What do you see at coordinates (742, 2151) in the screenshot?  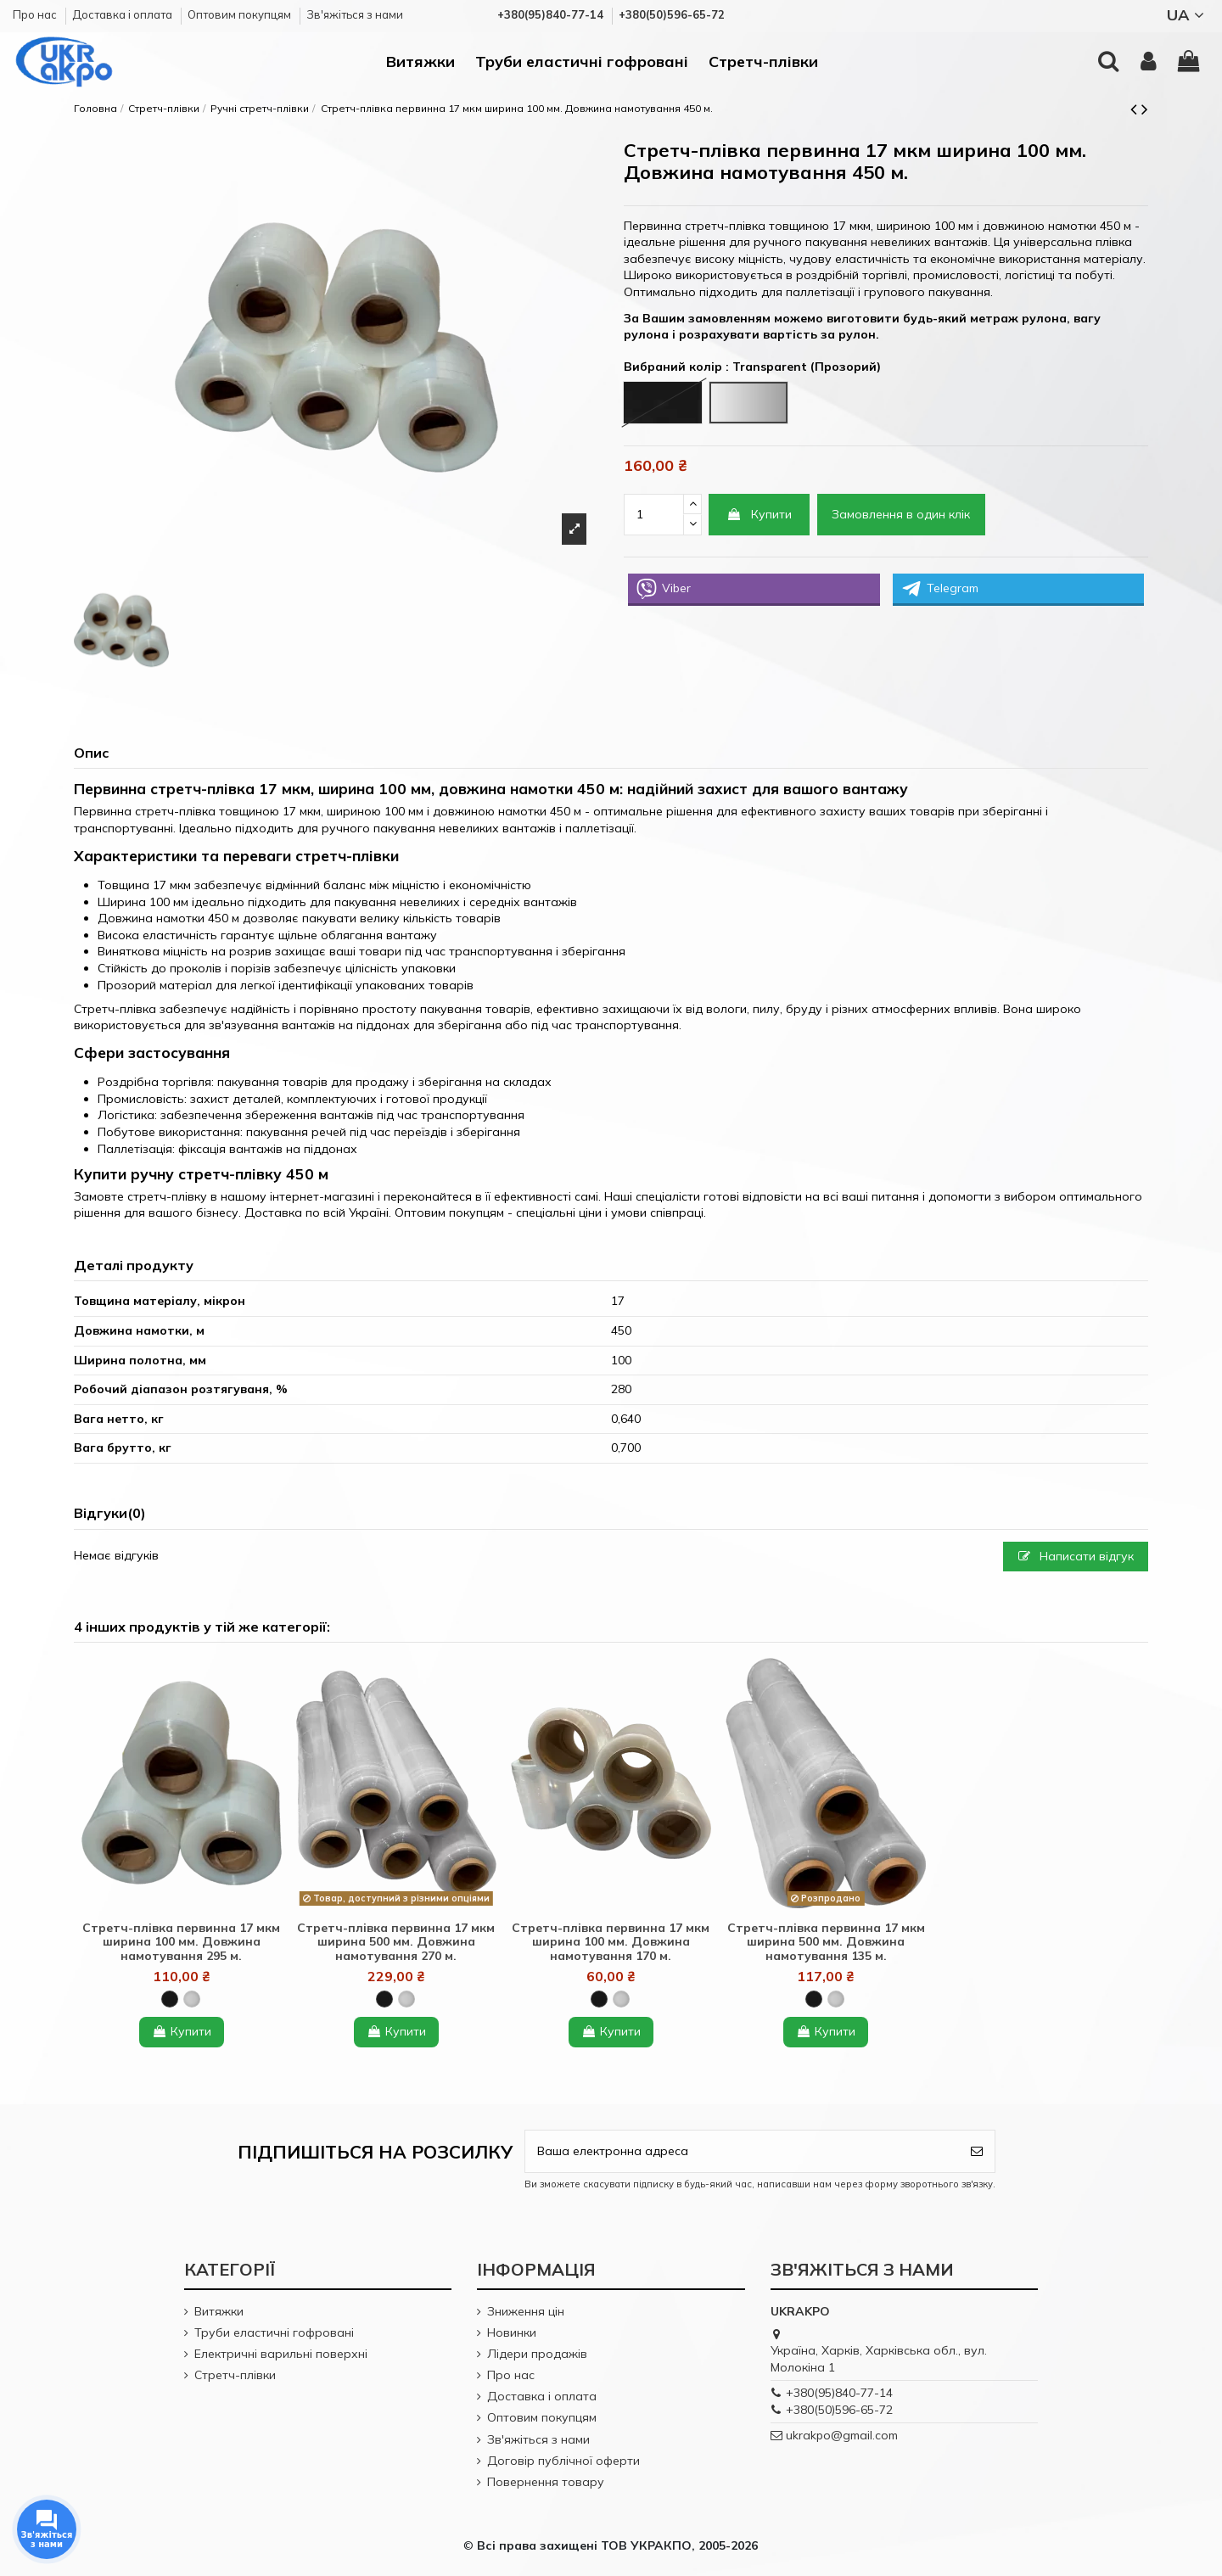 I see `[Ваша електронна адреса]` at bounding box center [742, 2151].